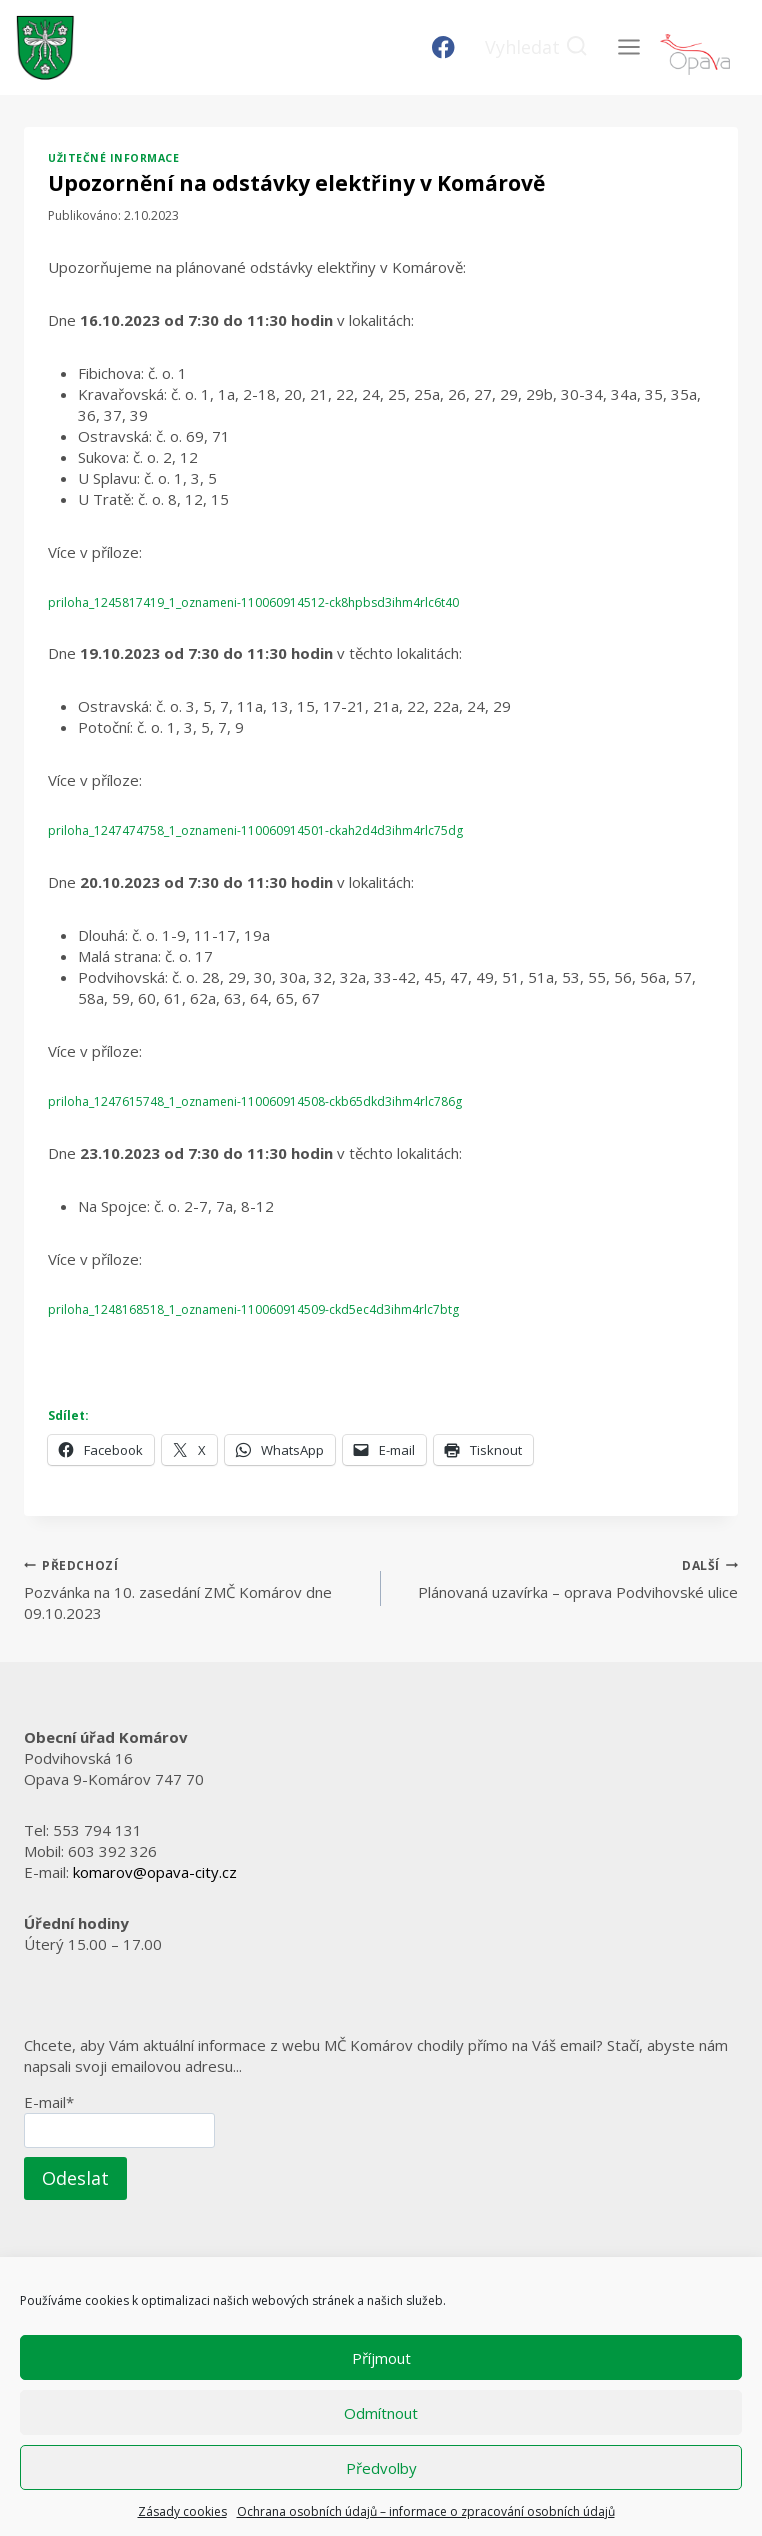 The height and width of the screenshot is (2536, 762). What do you see at coordinates (255, 1101) in the screenshot?
I see `priloha_1247615748_1_oznameni-110060914508-ckb65dkd3ihm4rlc786g` at bounding box center [255, 1101].